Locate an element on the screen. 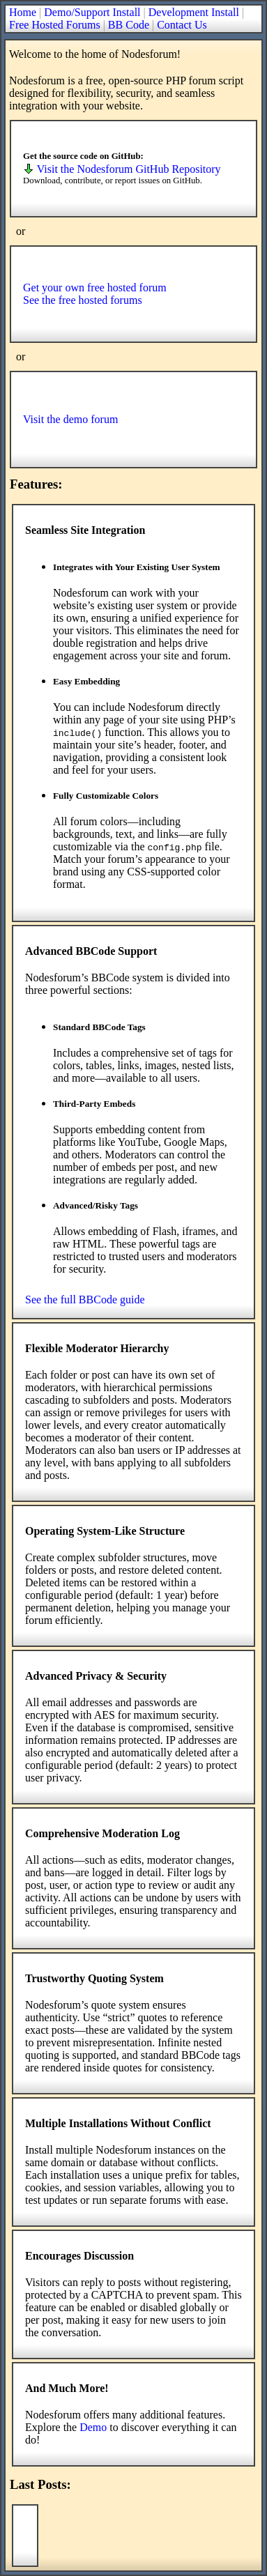 The image size is (267, 2576). Demo is located at coordinates (93, 2427).